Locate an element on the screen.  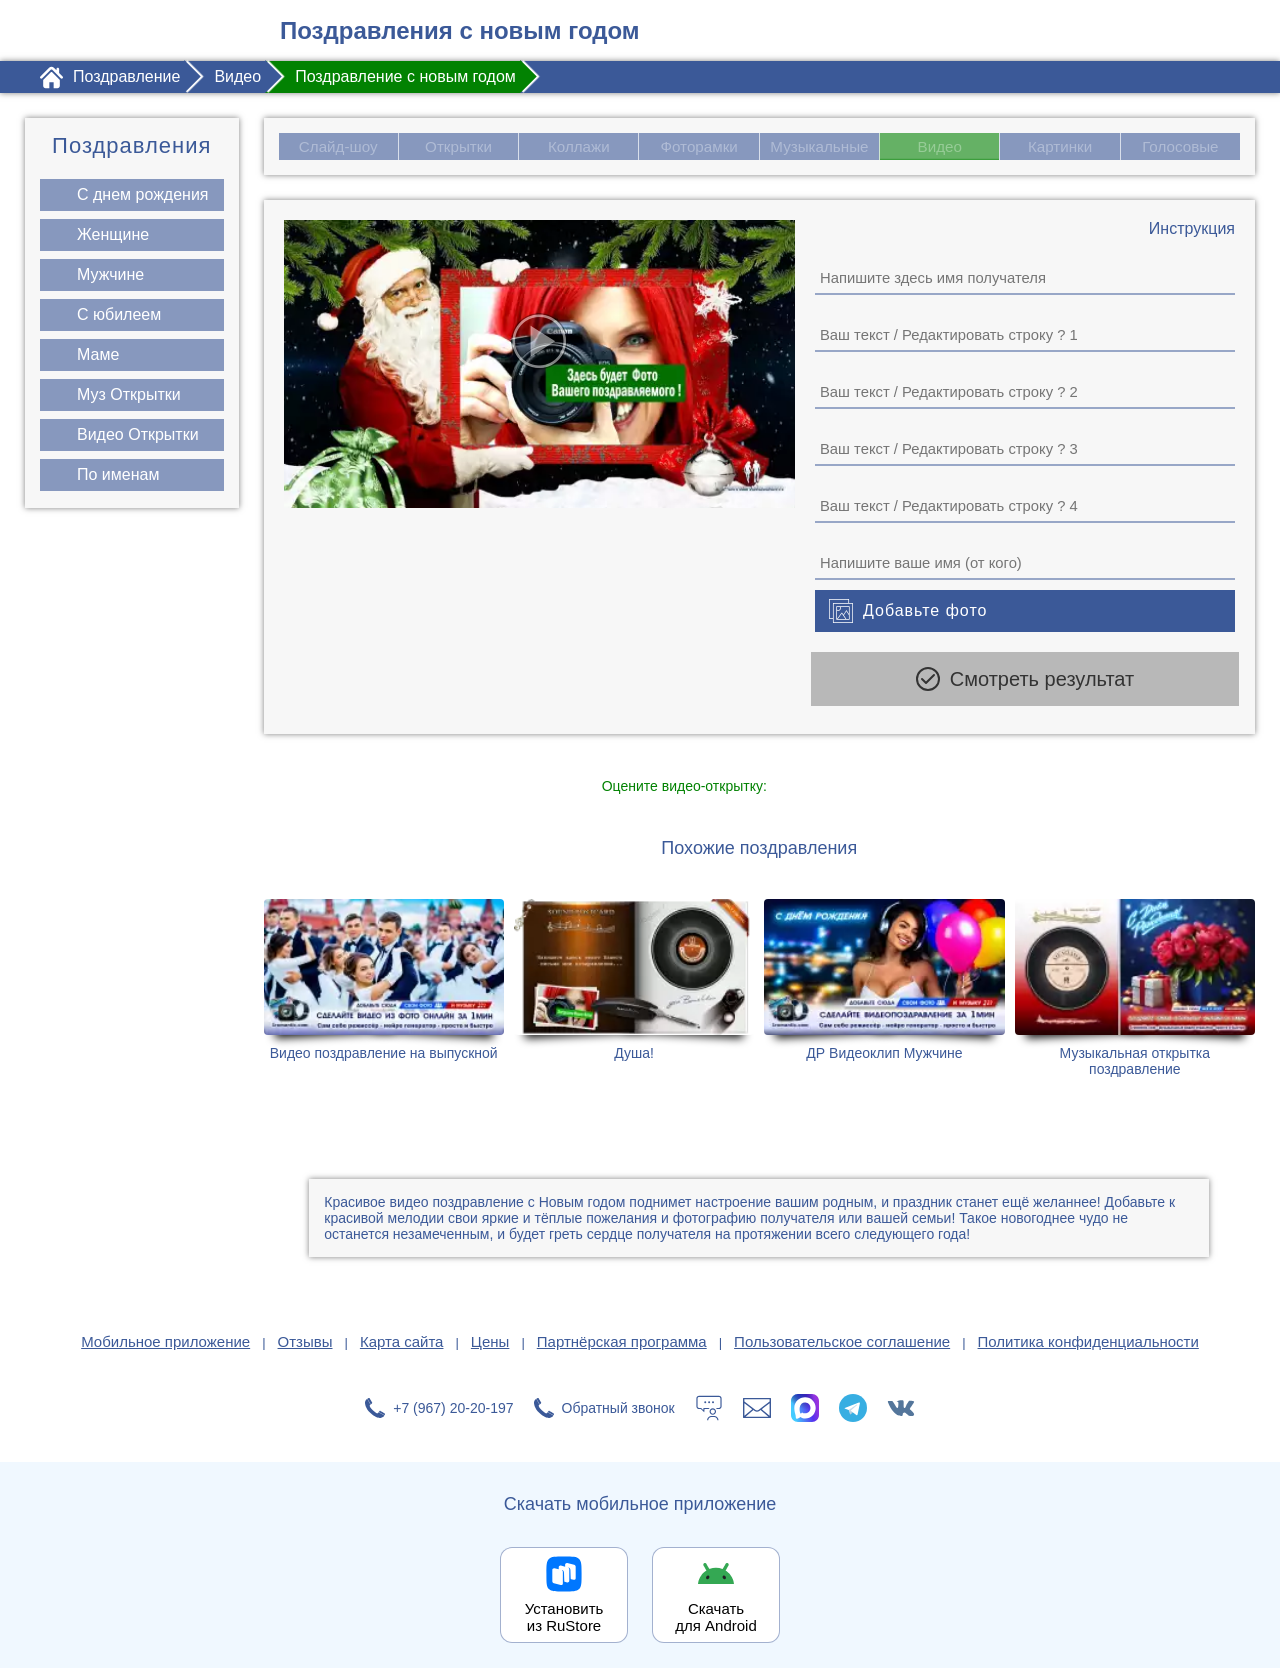
Музыкальные is located at coordinates (822, 146).